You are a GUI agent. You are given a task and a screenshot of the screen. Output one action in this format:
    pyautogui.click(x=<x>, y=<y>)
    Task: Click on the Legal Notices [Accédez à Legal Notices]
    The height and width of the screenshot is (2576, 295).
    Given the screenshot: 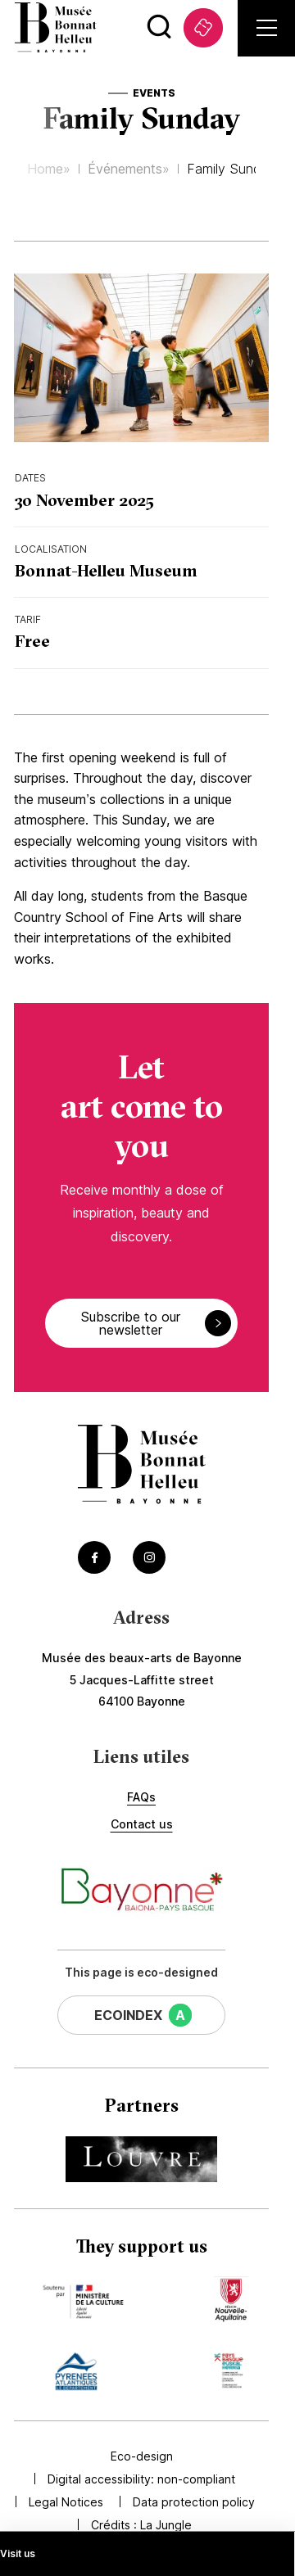 What is the action you would take?
    pyautogui.click(x=66, y=2502)
    